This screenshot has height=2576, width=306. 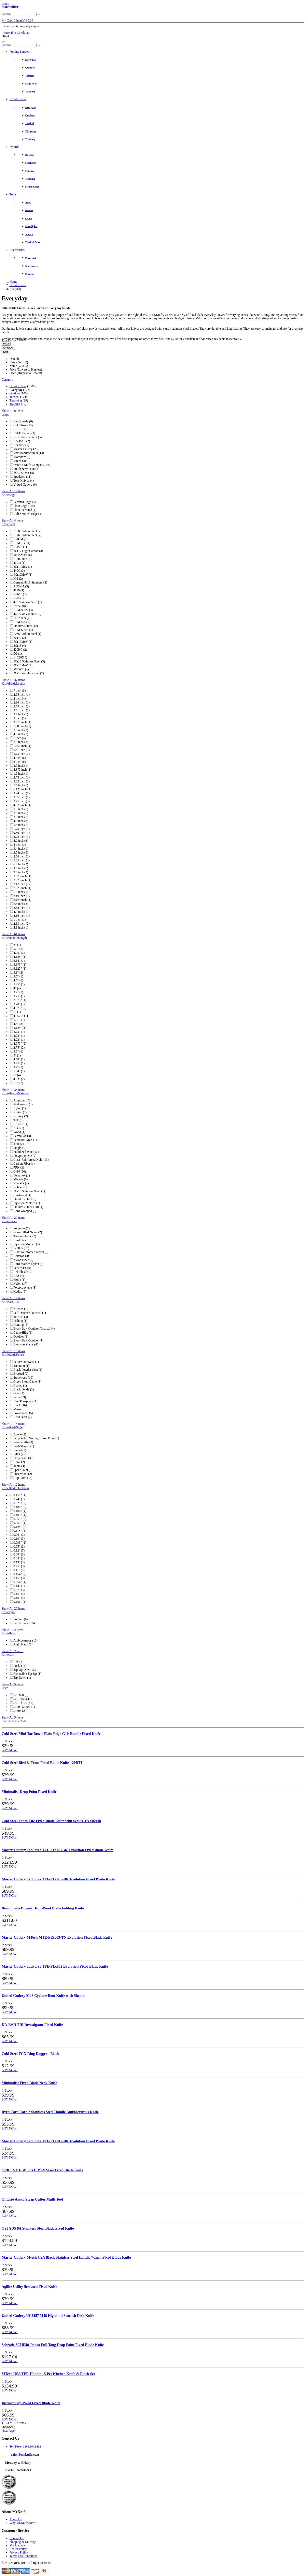 I want to click on Show All 61 items, so click(x=13, y=934).